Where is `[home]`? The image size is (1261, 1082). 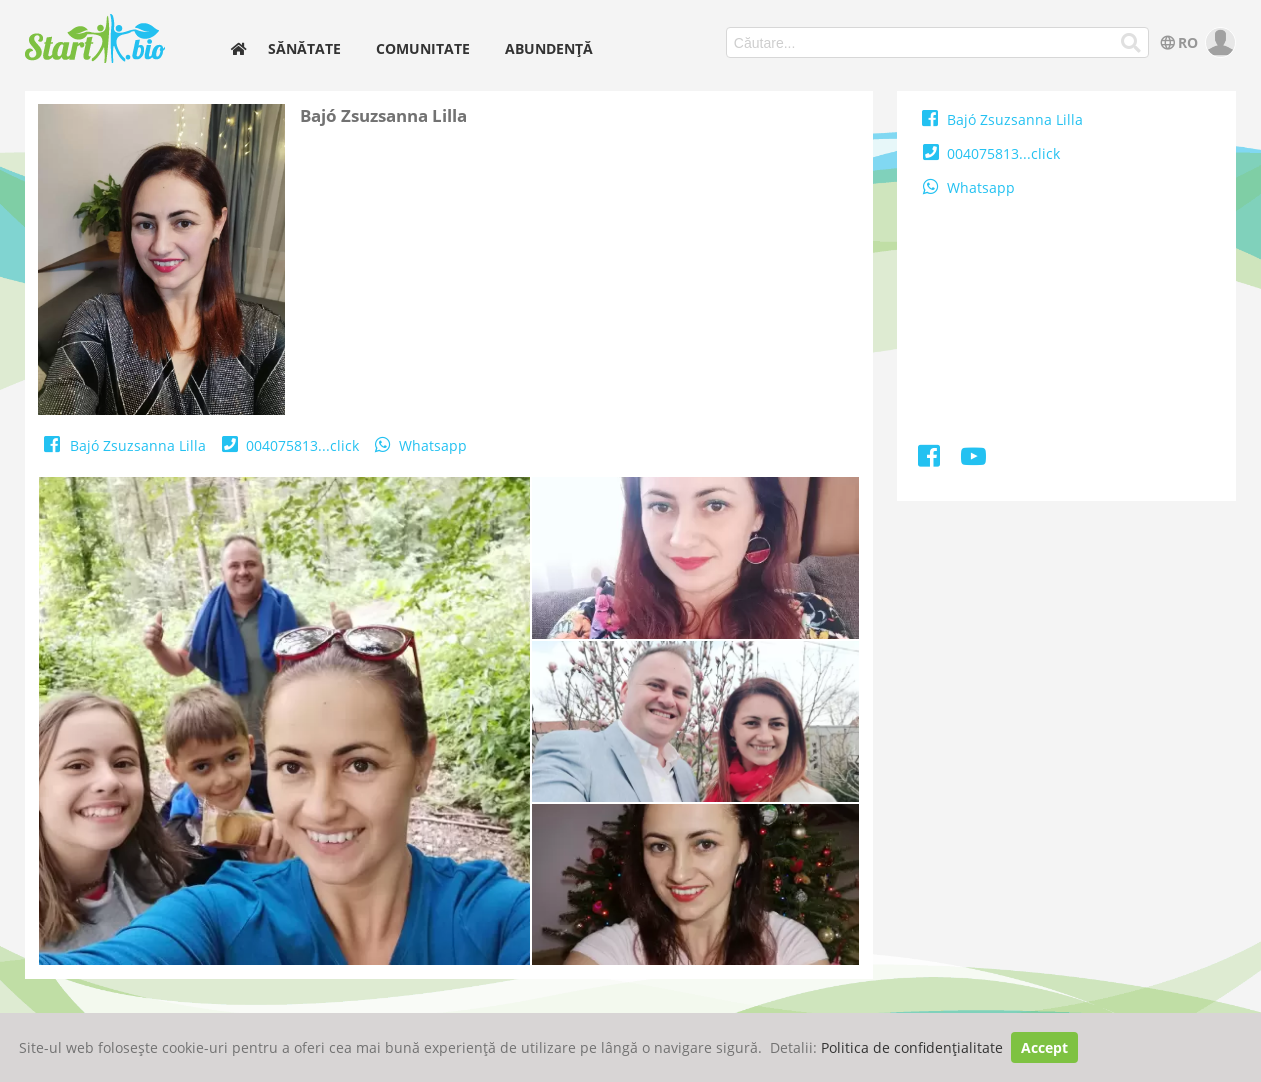 [home] is located at coordinates (239, 48).